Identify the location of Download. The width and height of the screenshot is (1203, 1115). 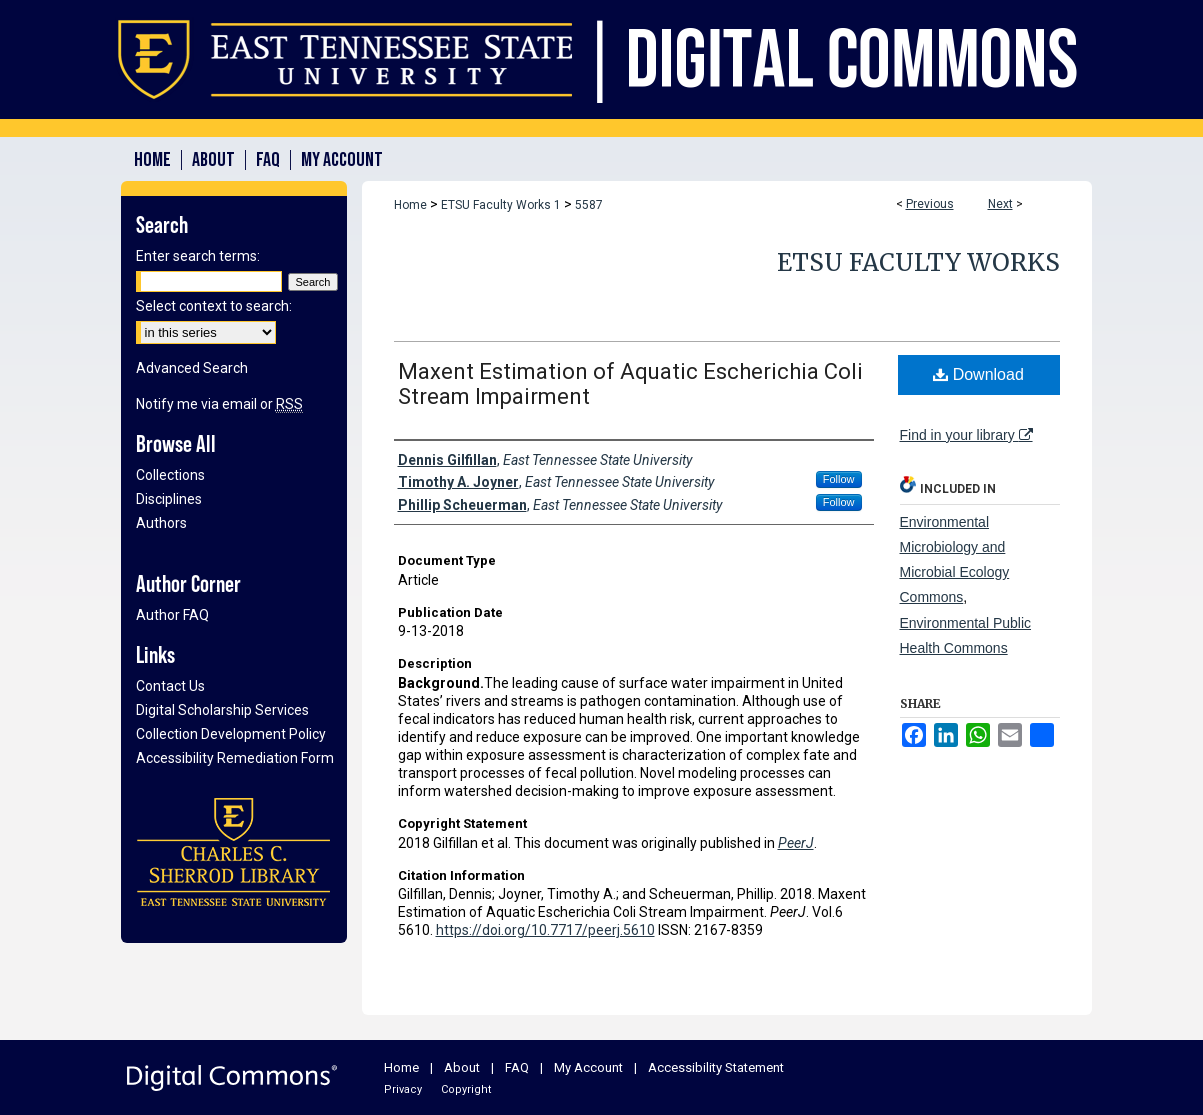
(978, 374).